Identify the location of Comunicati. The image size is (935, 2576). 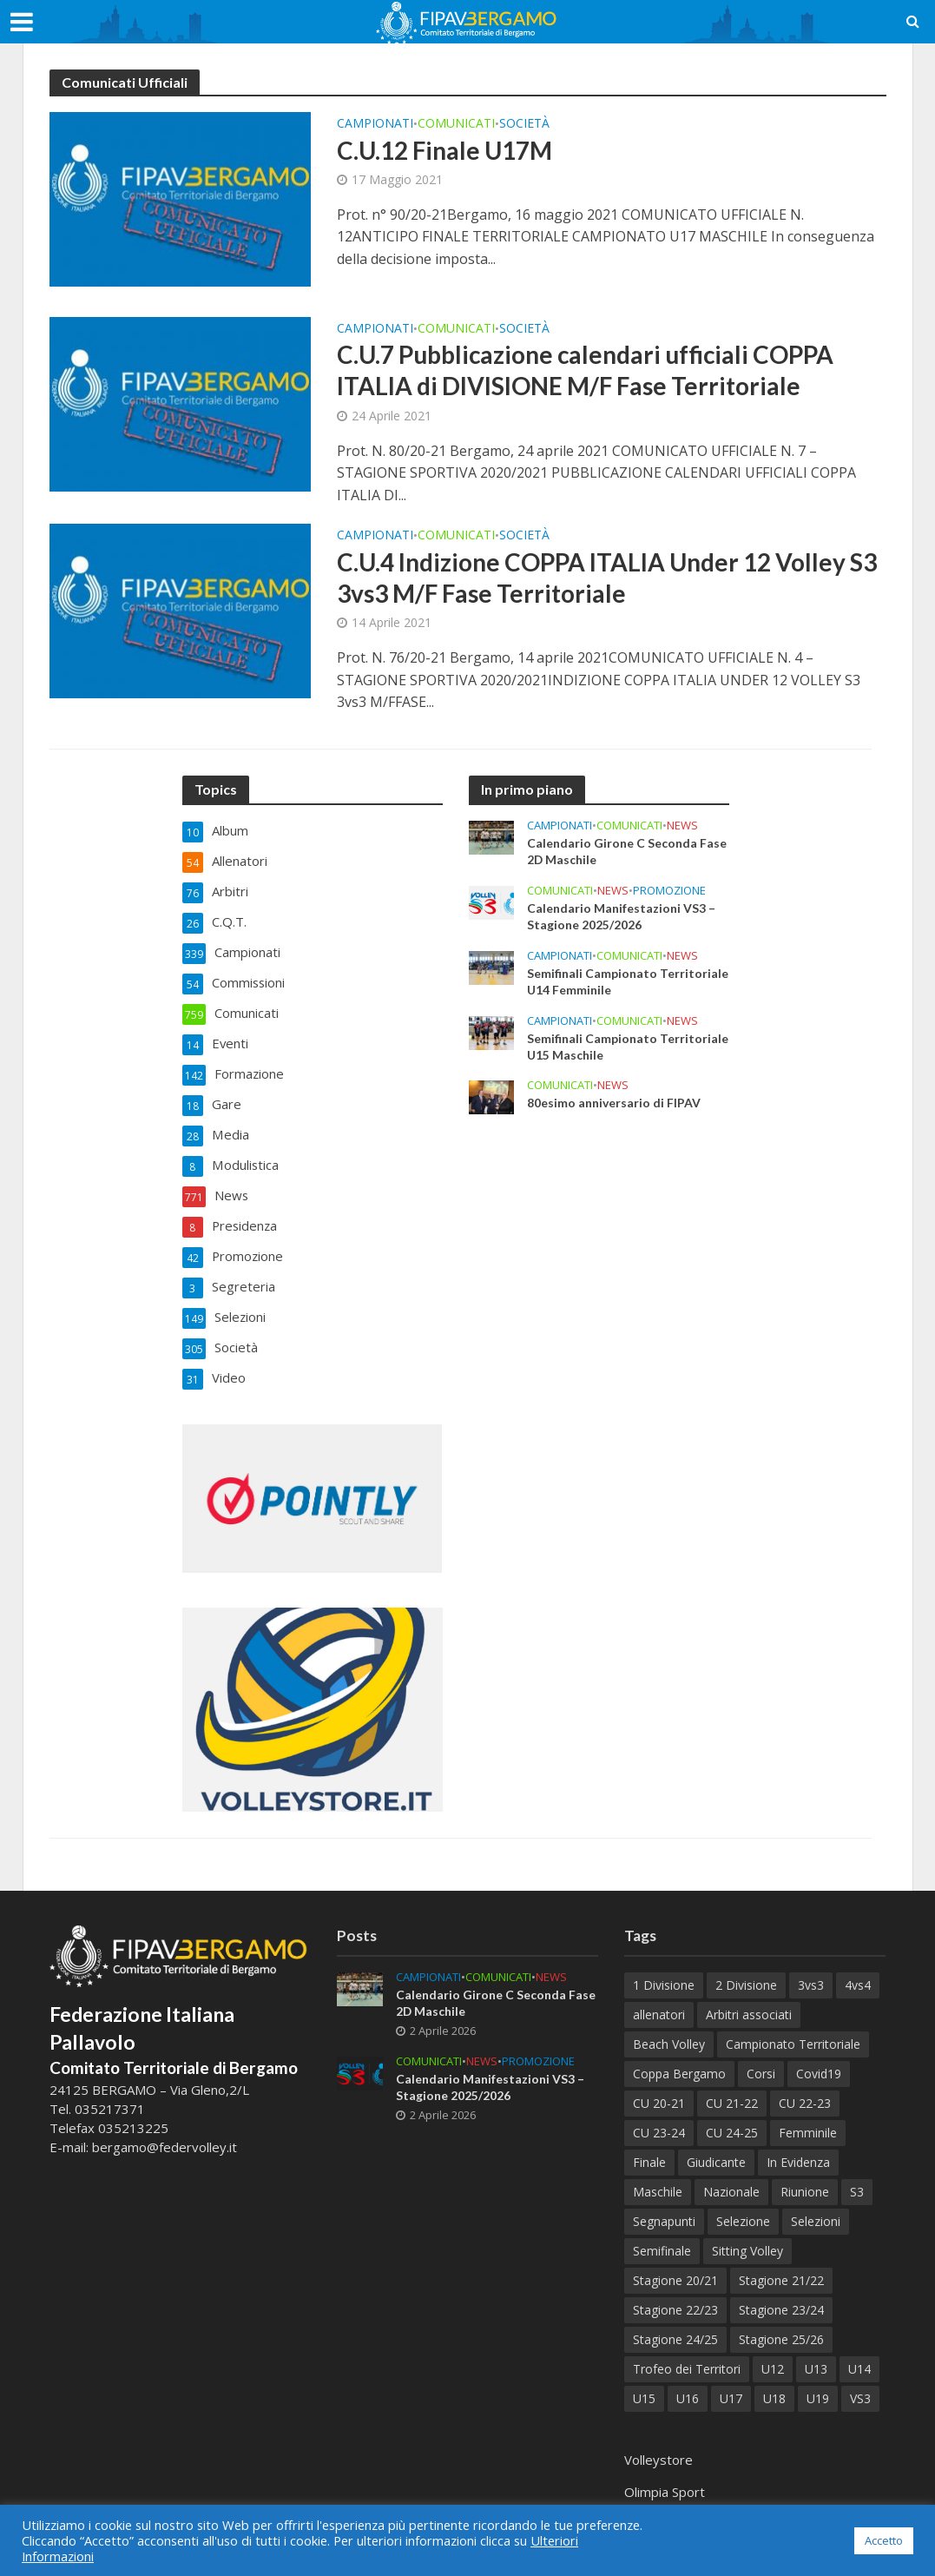
(456, 124).